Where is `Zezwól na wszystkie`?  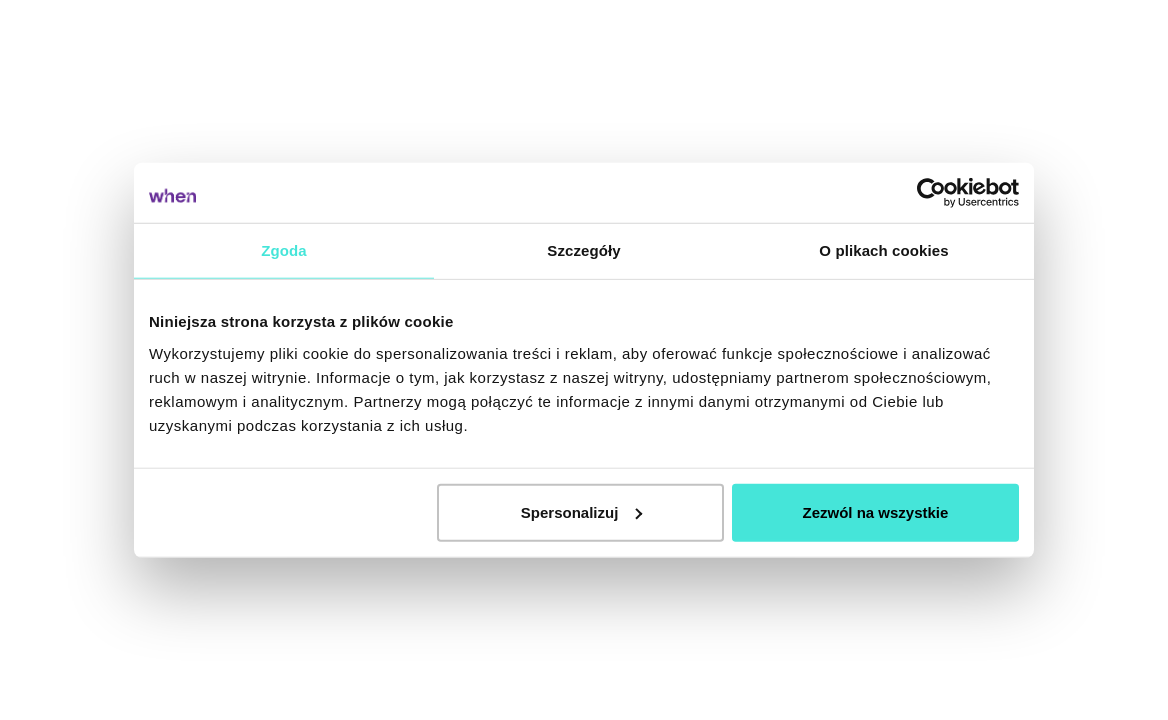
Zezwól na wszystkie is located at coordinates (876, 511).